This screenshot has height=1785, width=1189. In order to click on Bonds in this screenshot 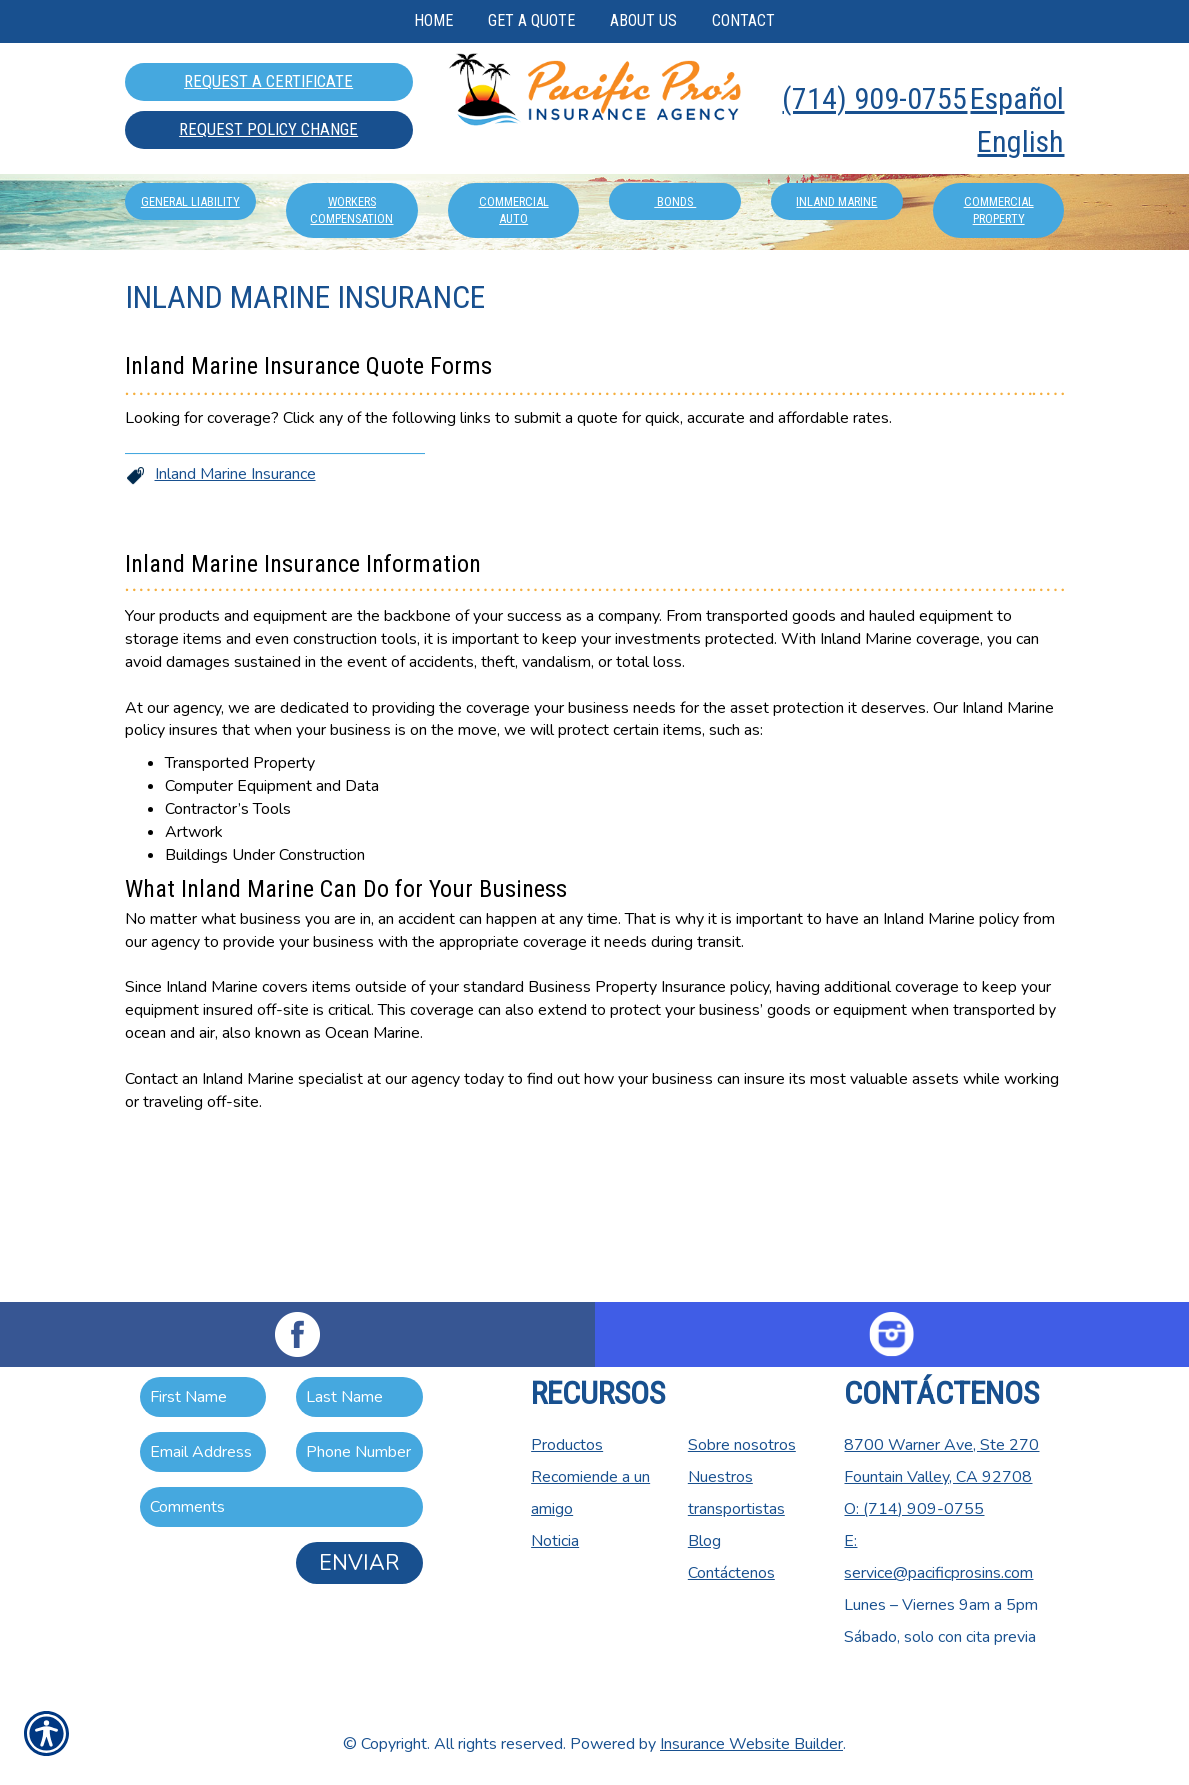, I will do `click(675, 291)`.